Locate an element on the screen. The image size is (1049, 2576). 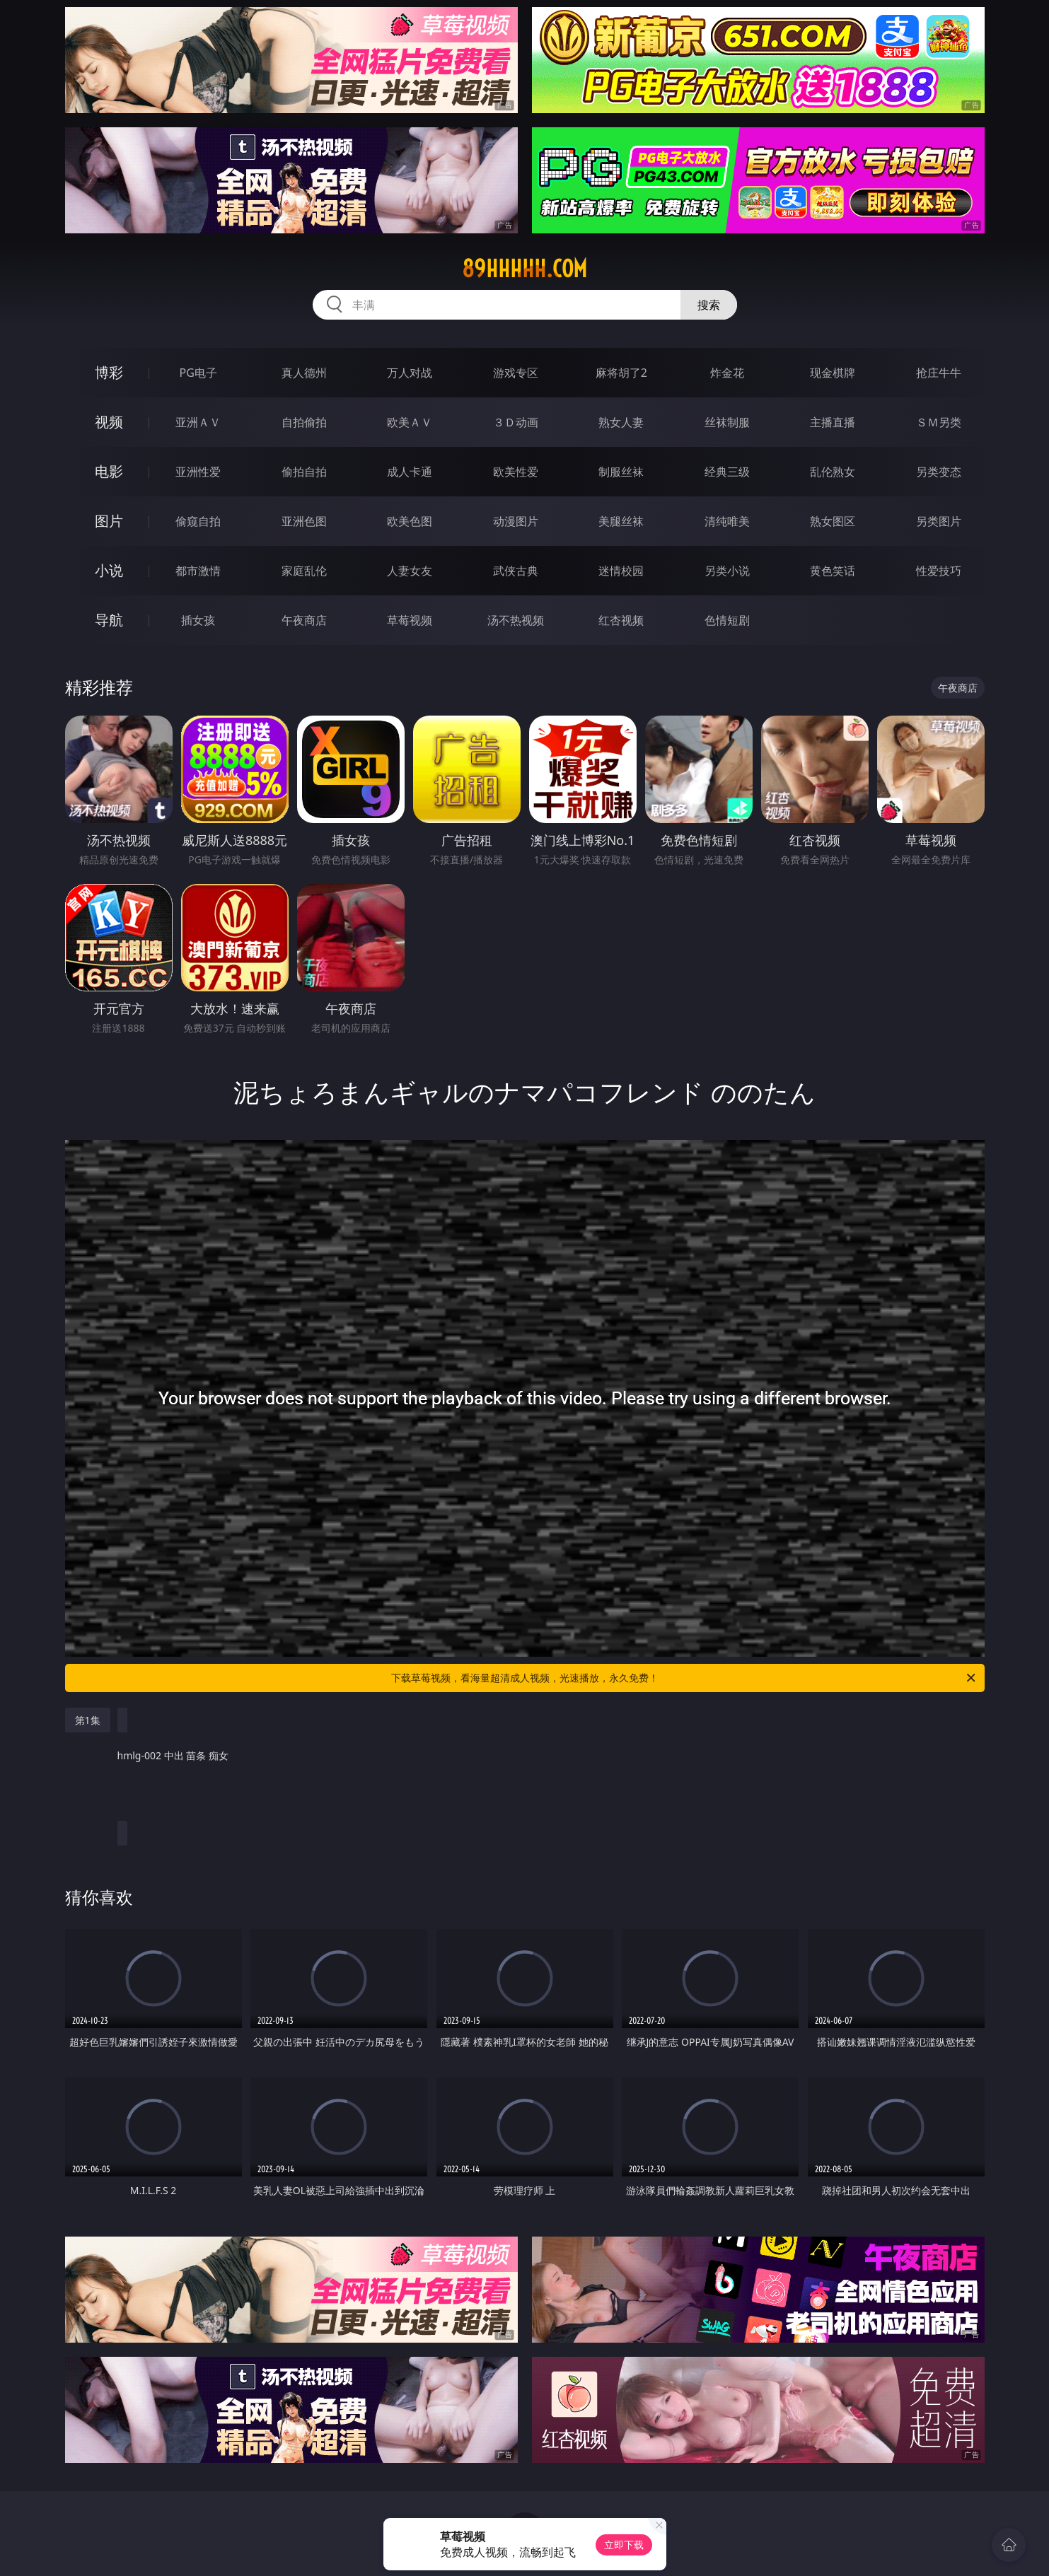
小说 is located at coordinates (109, 570).